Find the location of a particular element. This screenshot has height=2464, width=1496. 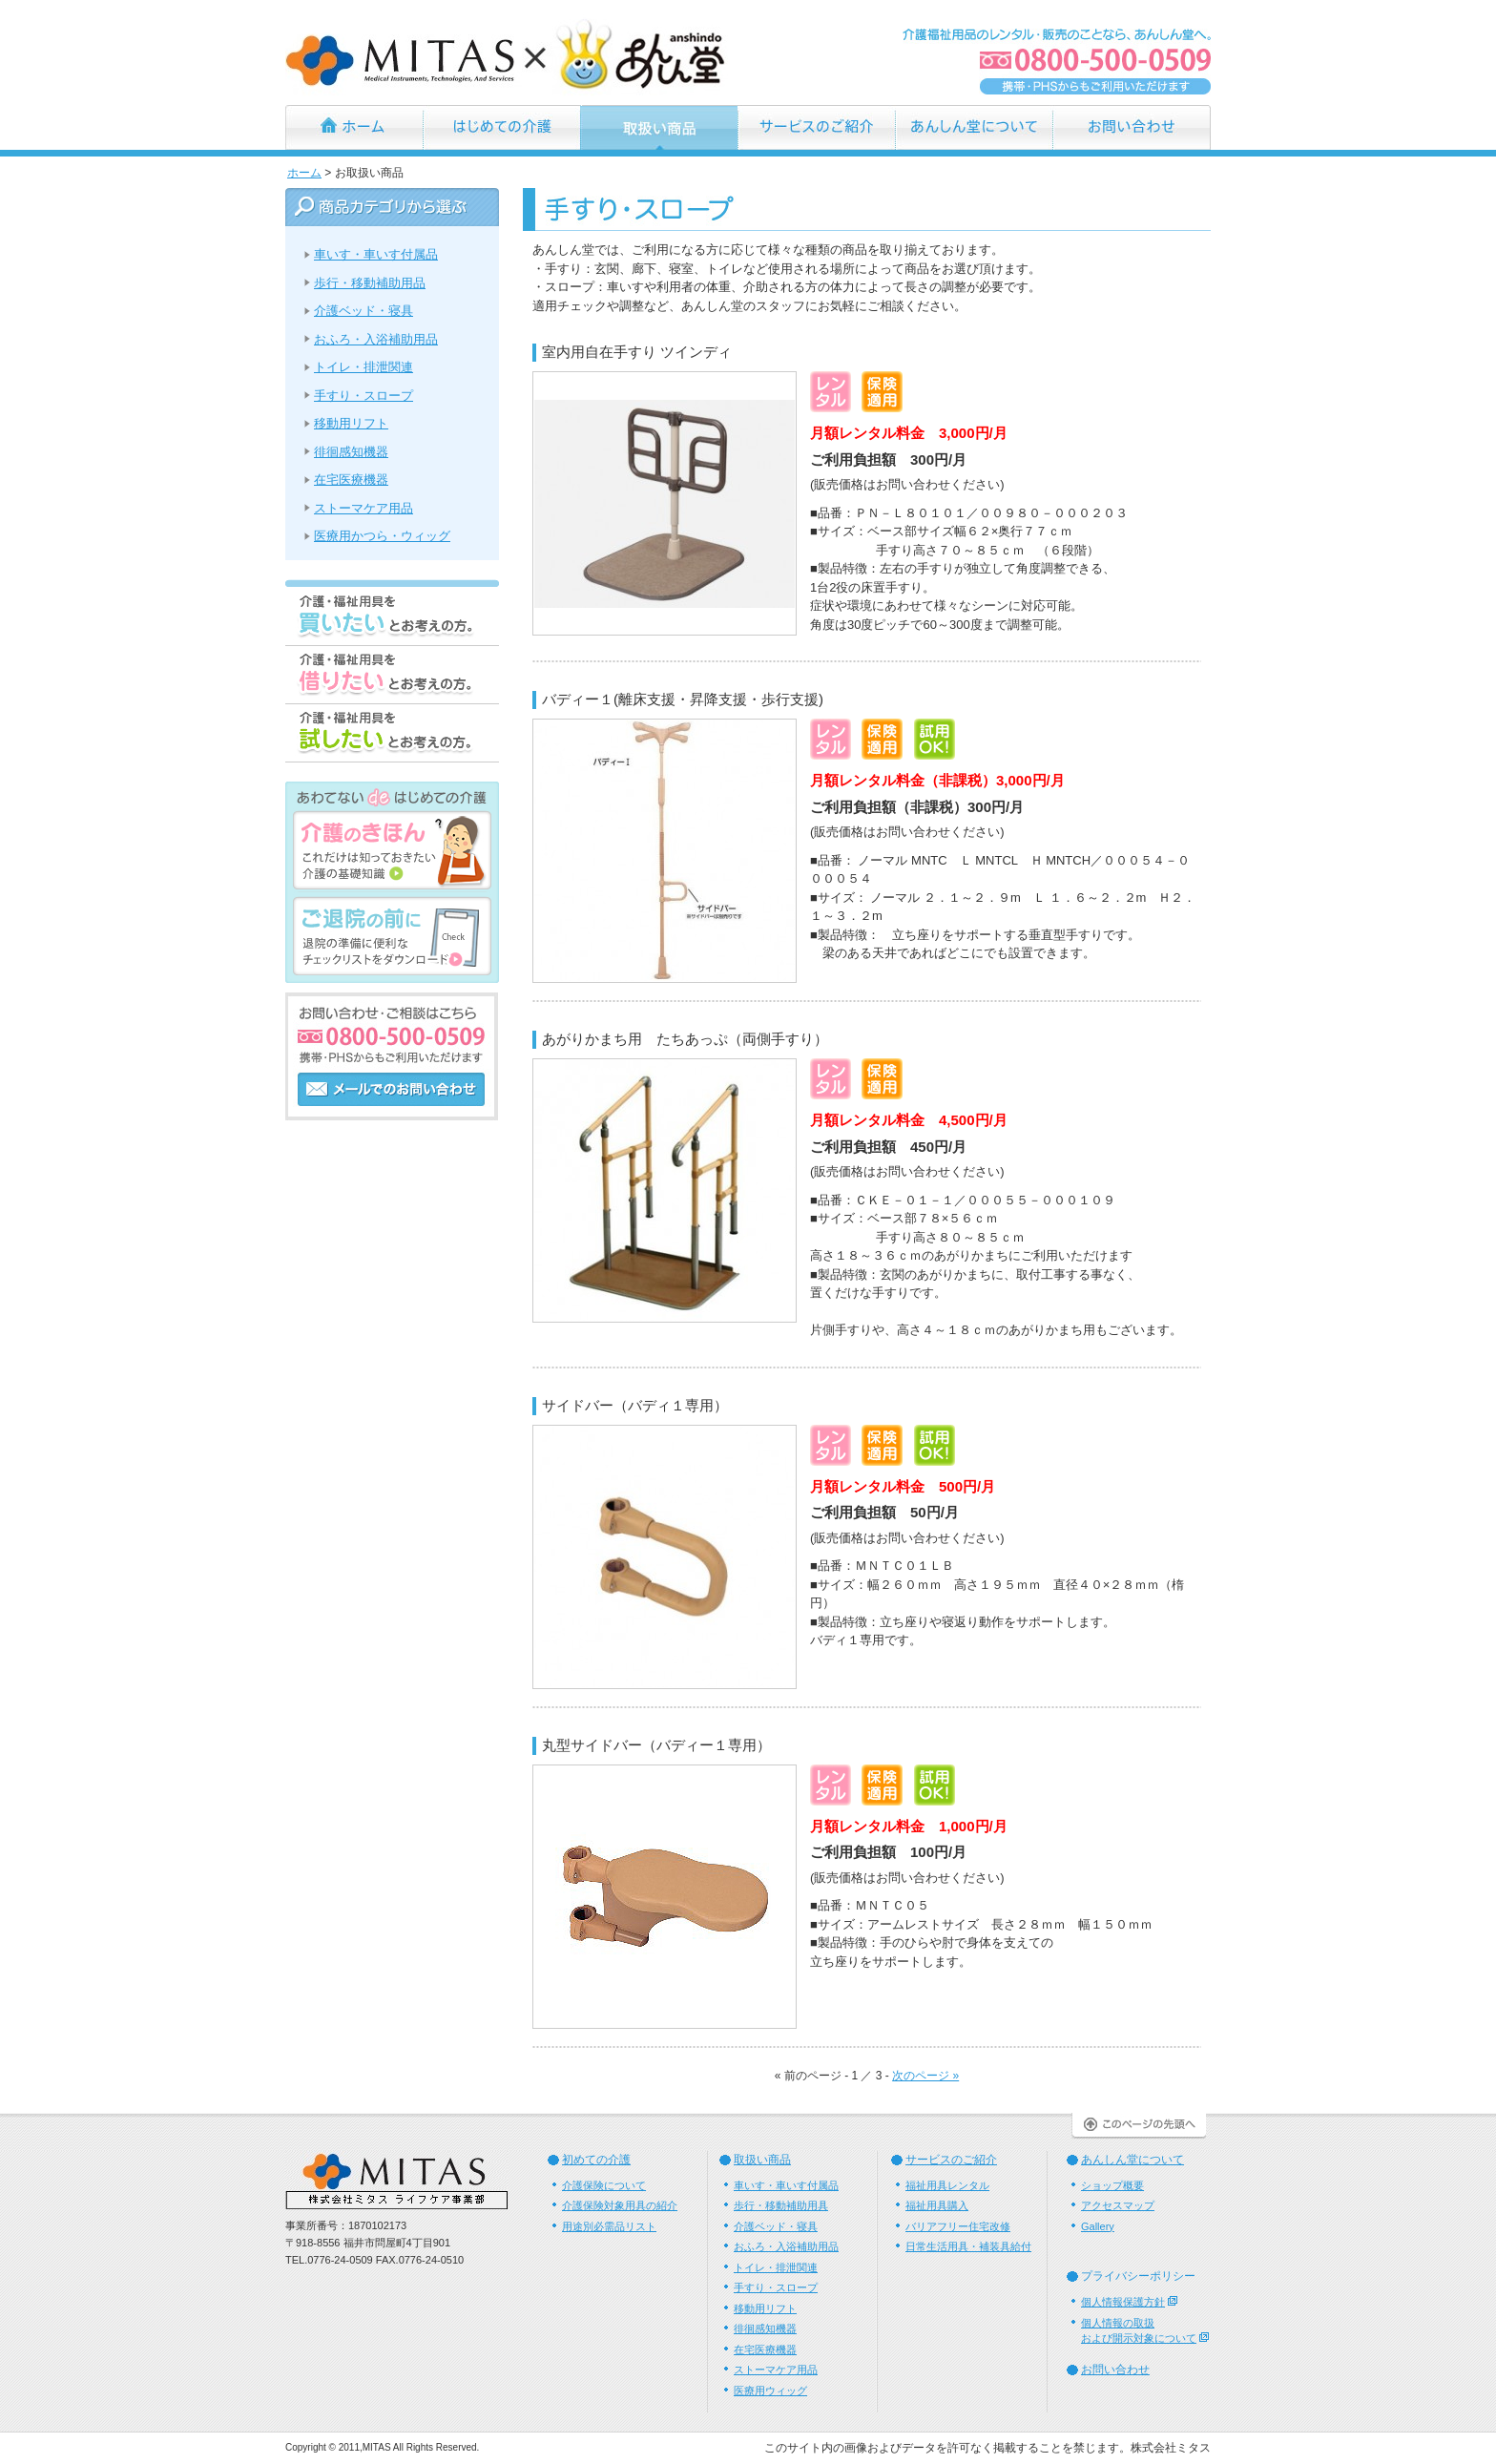

手すり・スロープ is located at coordinates (363, 395).